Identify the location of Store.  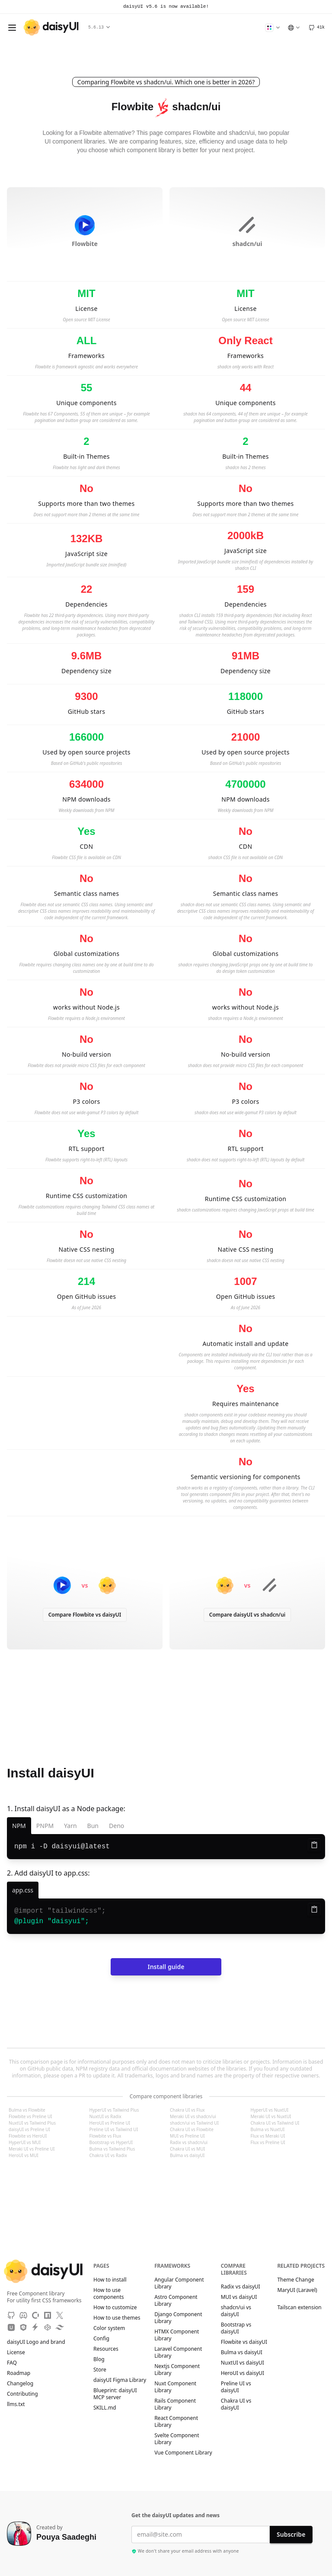
(99, 2369).